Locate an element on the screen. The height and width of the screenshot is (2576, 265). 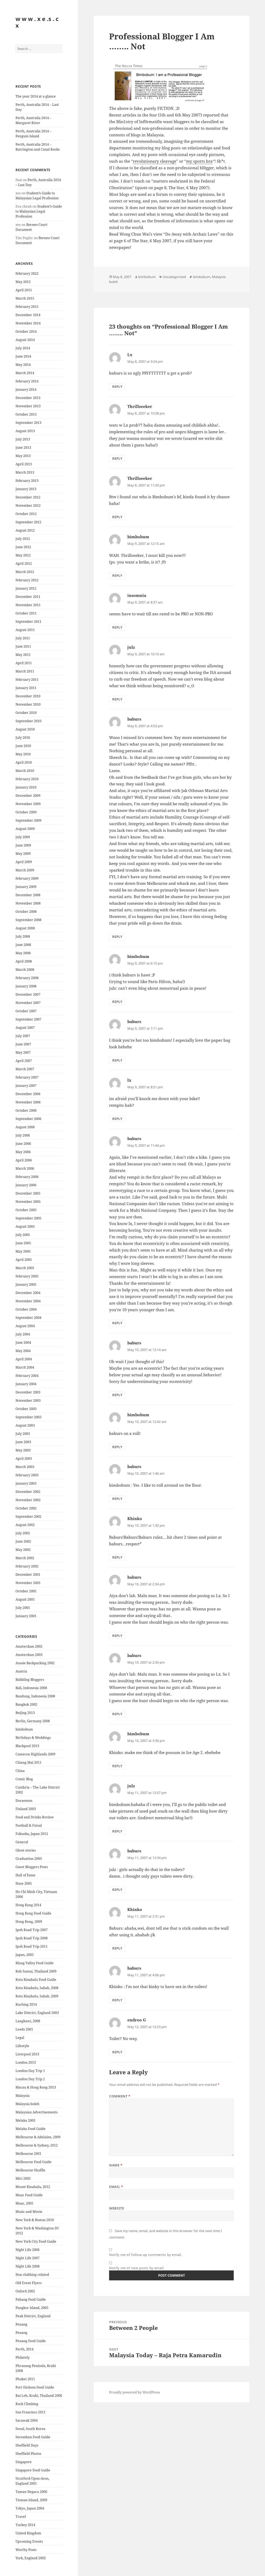
Reply [Reply to Lx] is located at coordinates (117, 386).